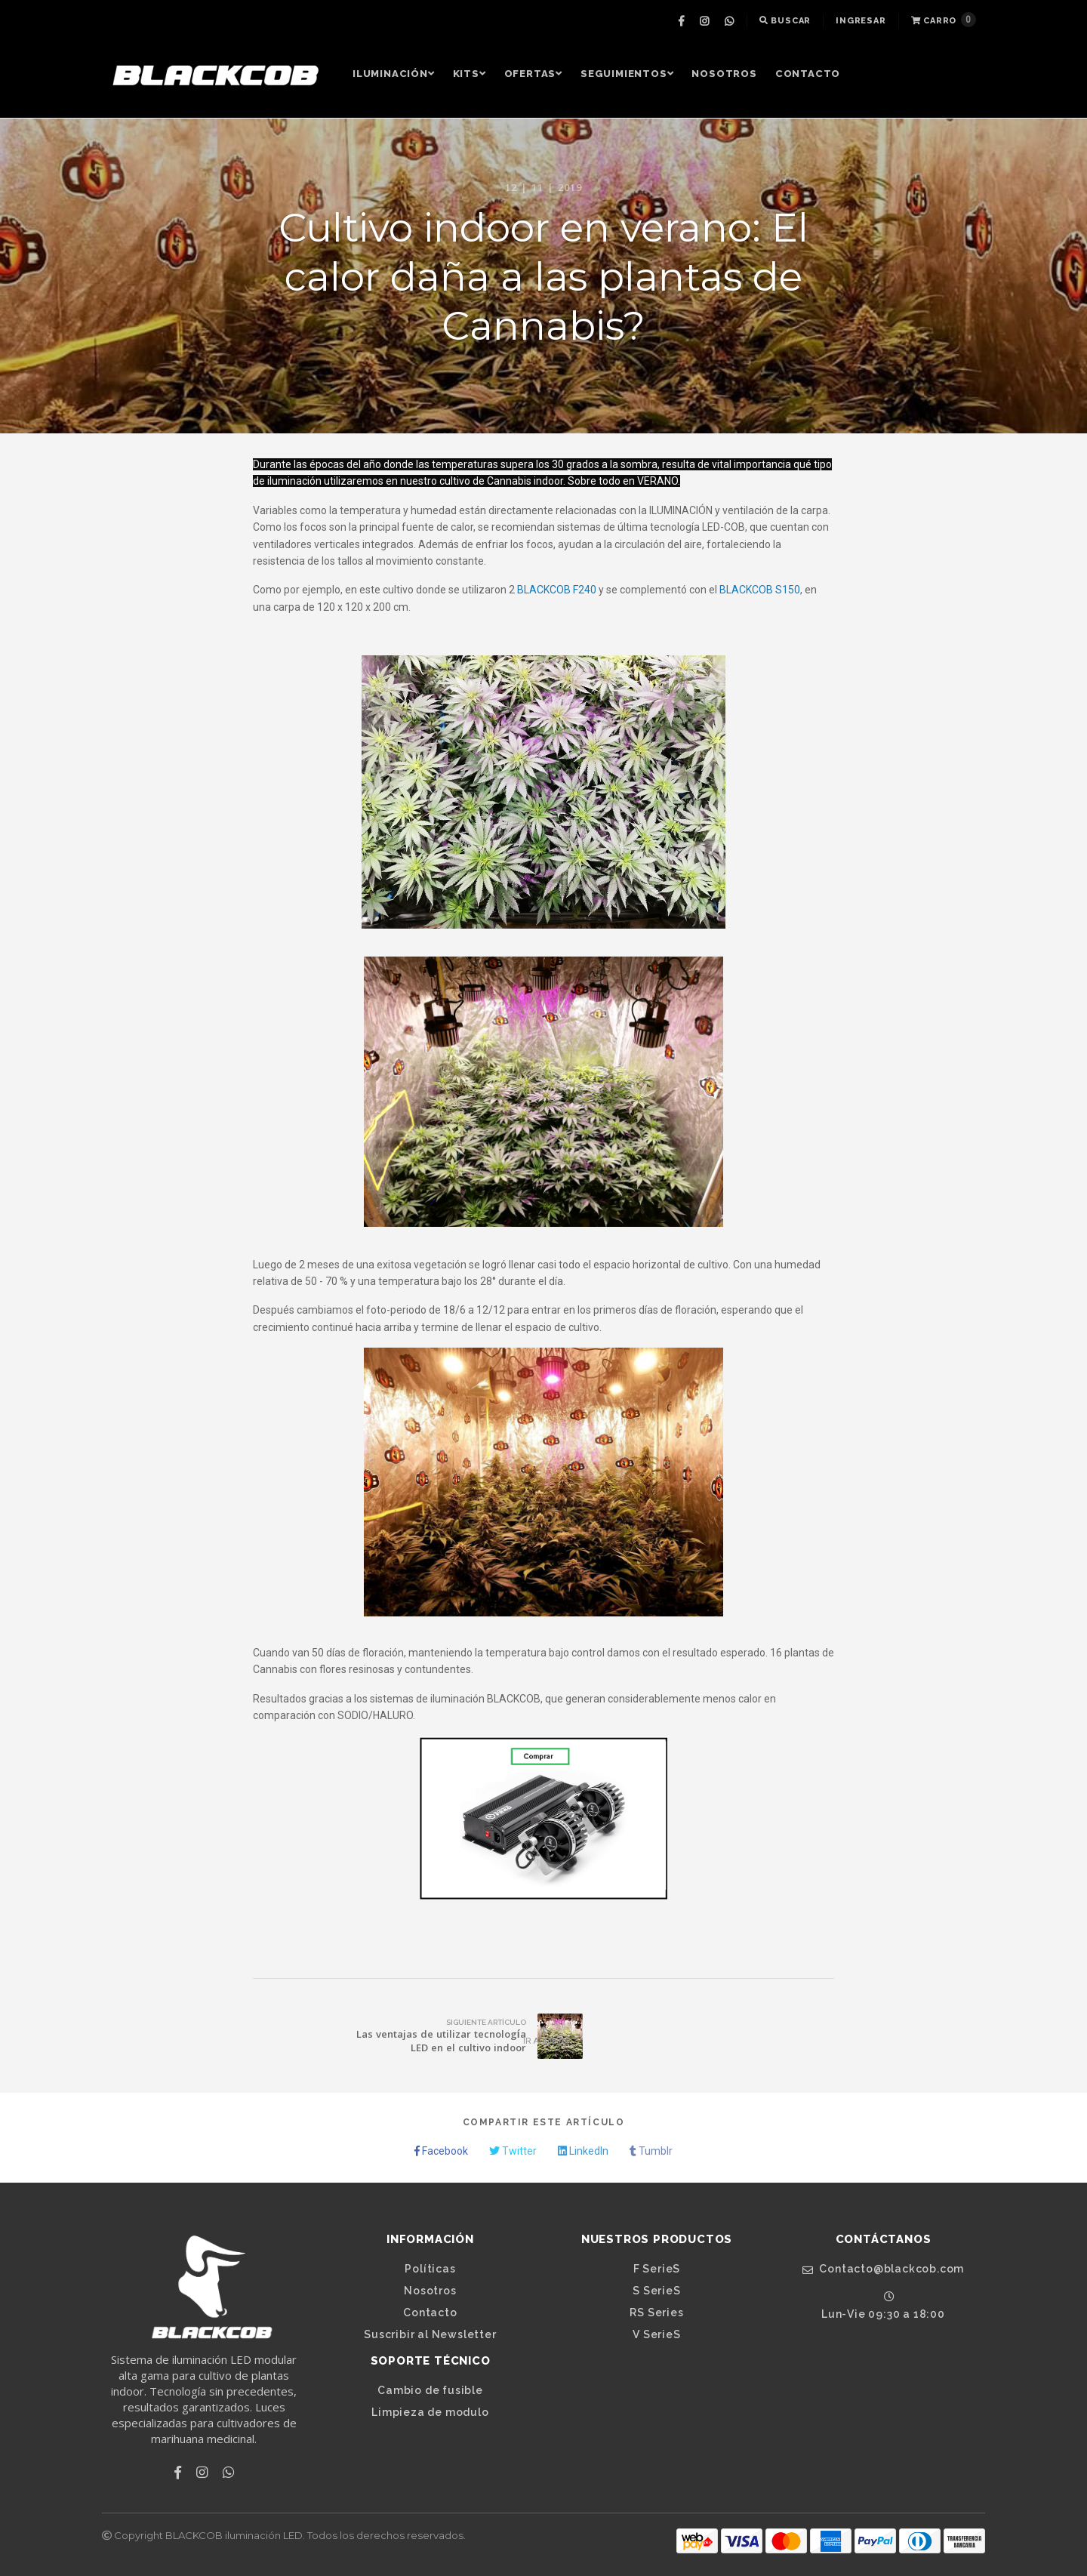  I want to click on OFERTAS, so click(533, 73).